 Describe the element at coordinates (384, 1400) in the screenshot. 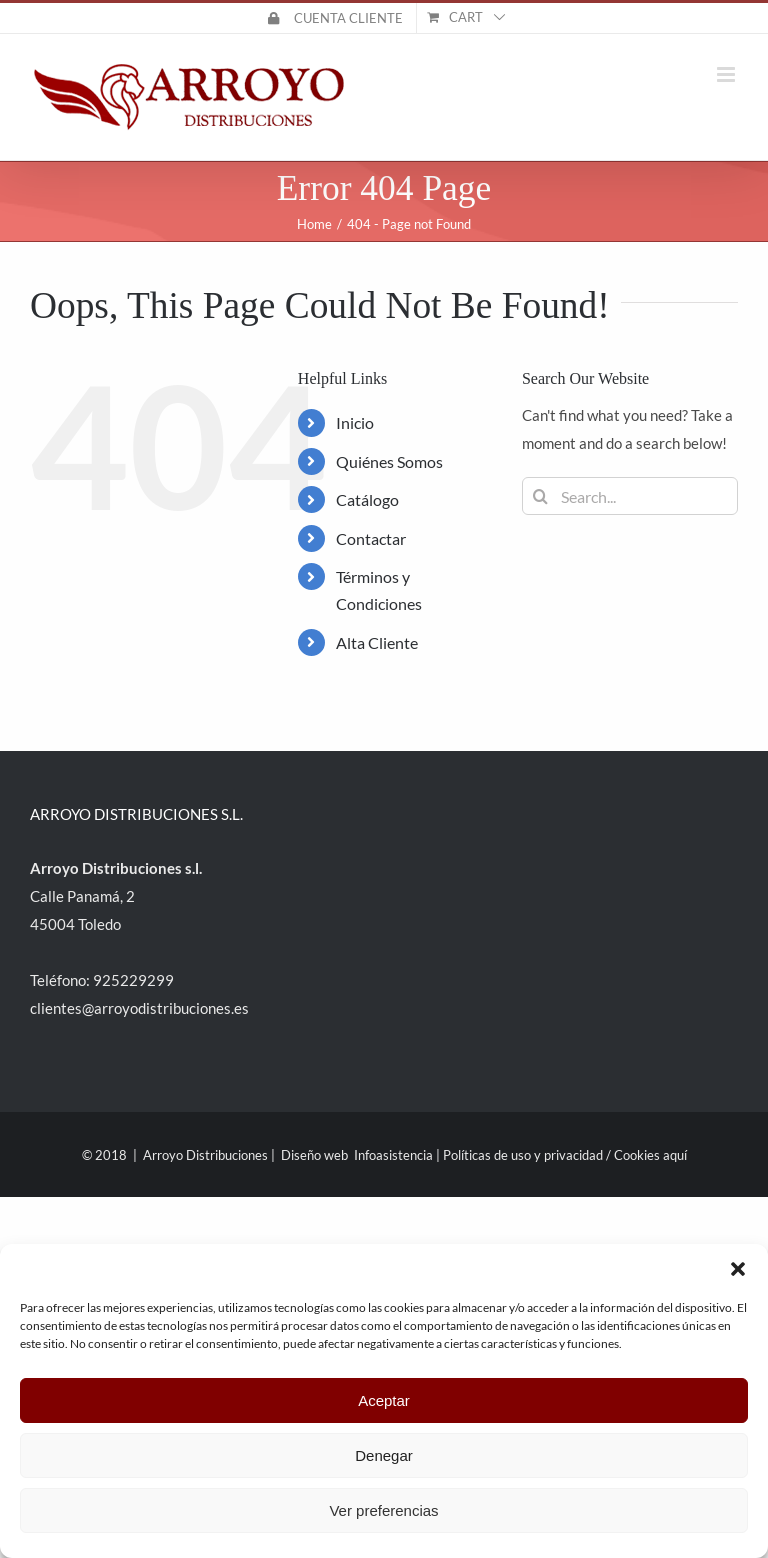

I see `Aceptar` at that location.